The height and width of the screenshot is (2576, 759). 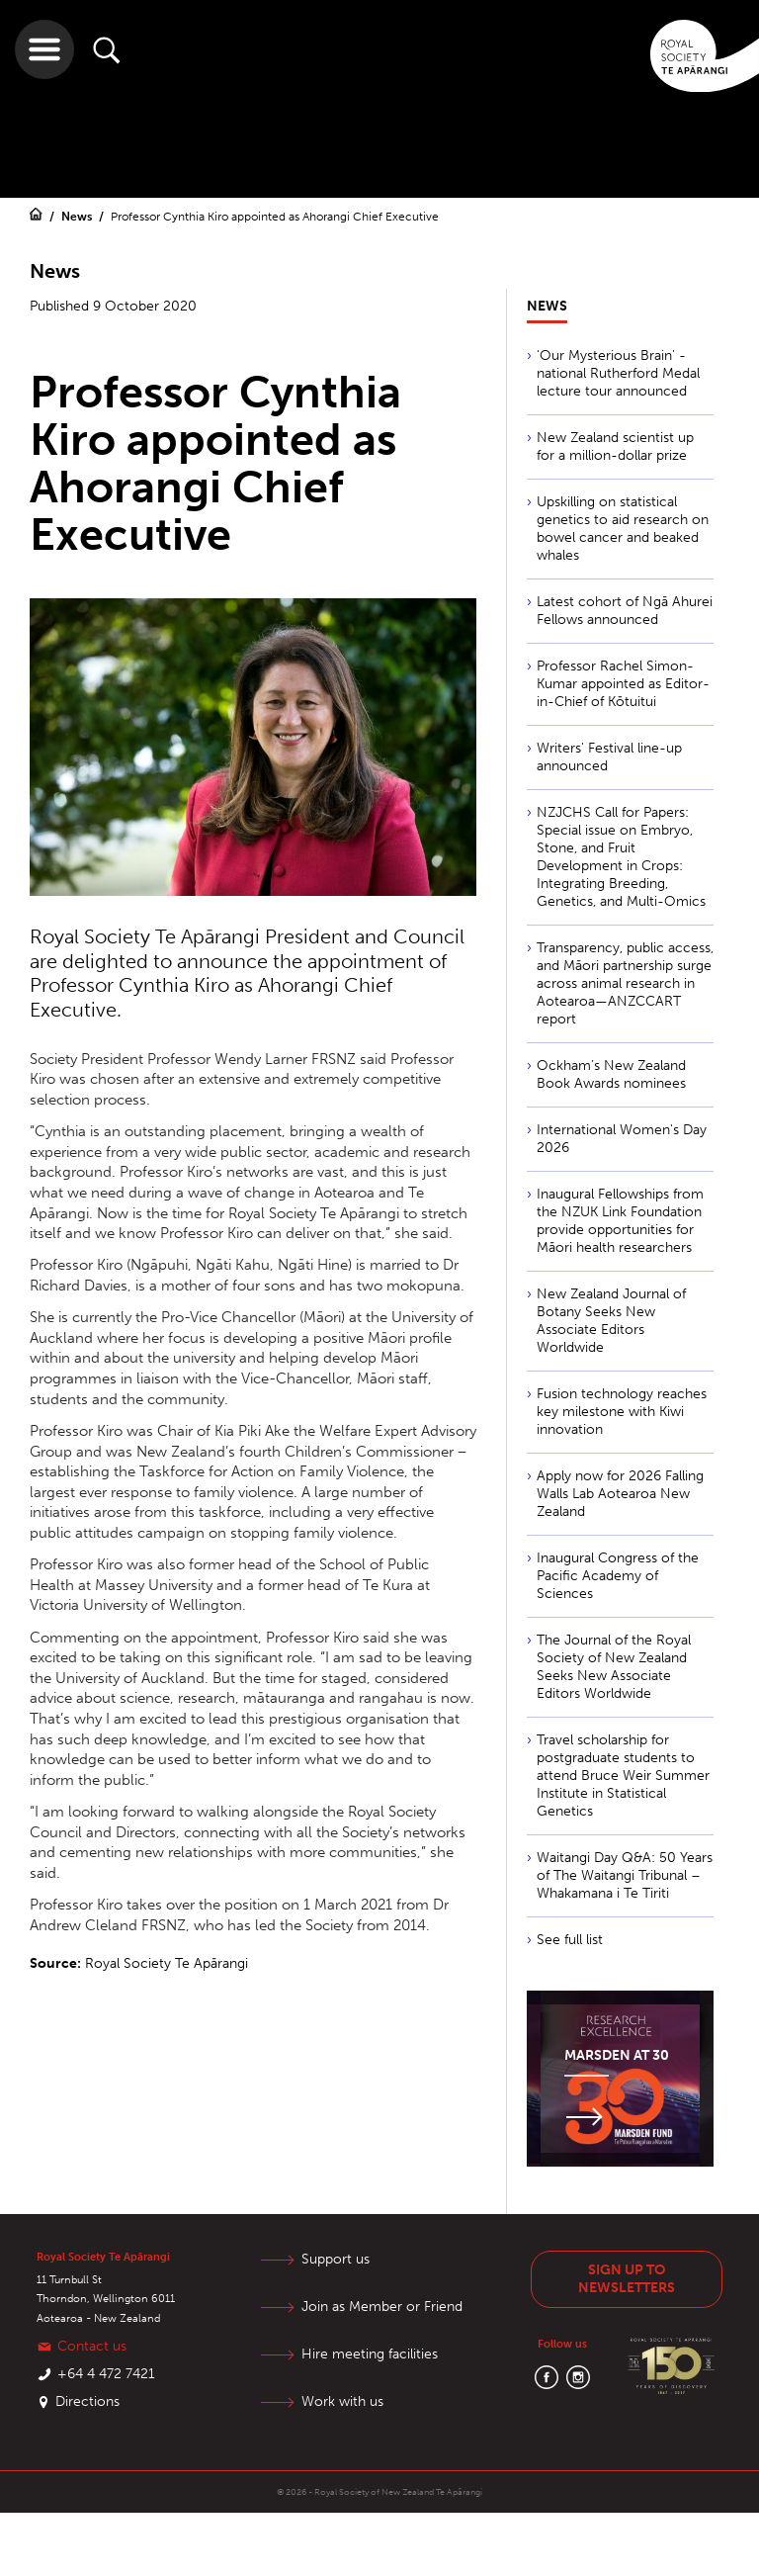 I want to click on Ockham’s New Zealand Book Awards nominees, so click(x=611, y=1074).